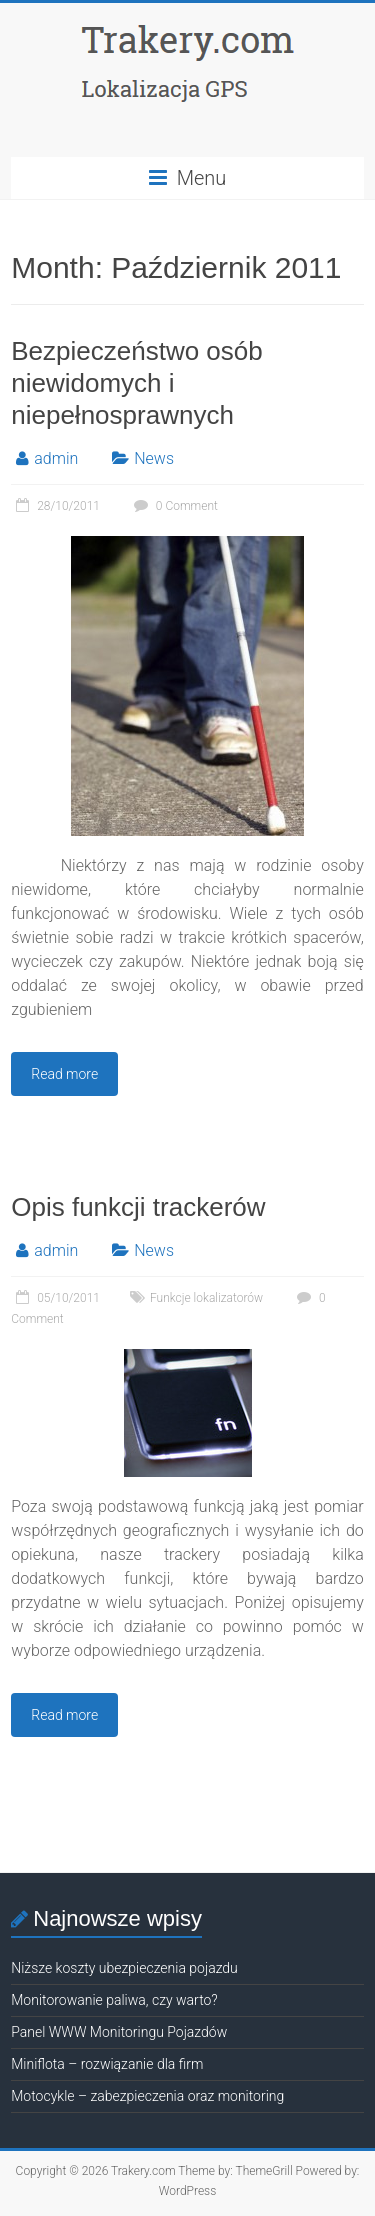 The image size is (375, 2216). Describe the element at coordinates (147, 2096) in the screenshot. I see `Motocykle – zabezpieczenia oraz monitoring` at that location.